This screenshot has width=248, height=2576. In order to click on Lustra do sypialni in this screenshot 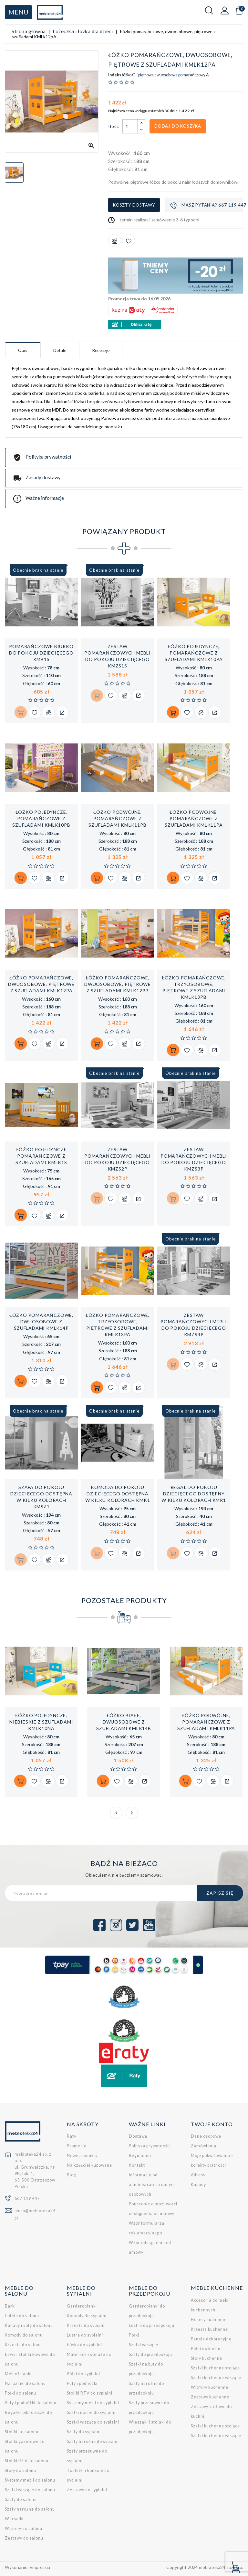, I will do `click(85, 2335)`.